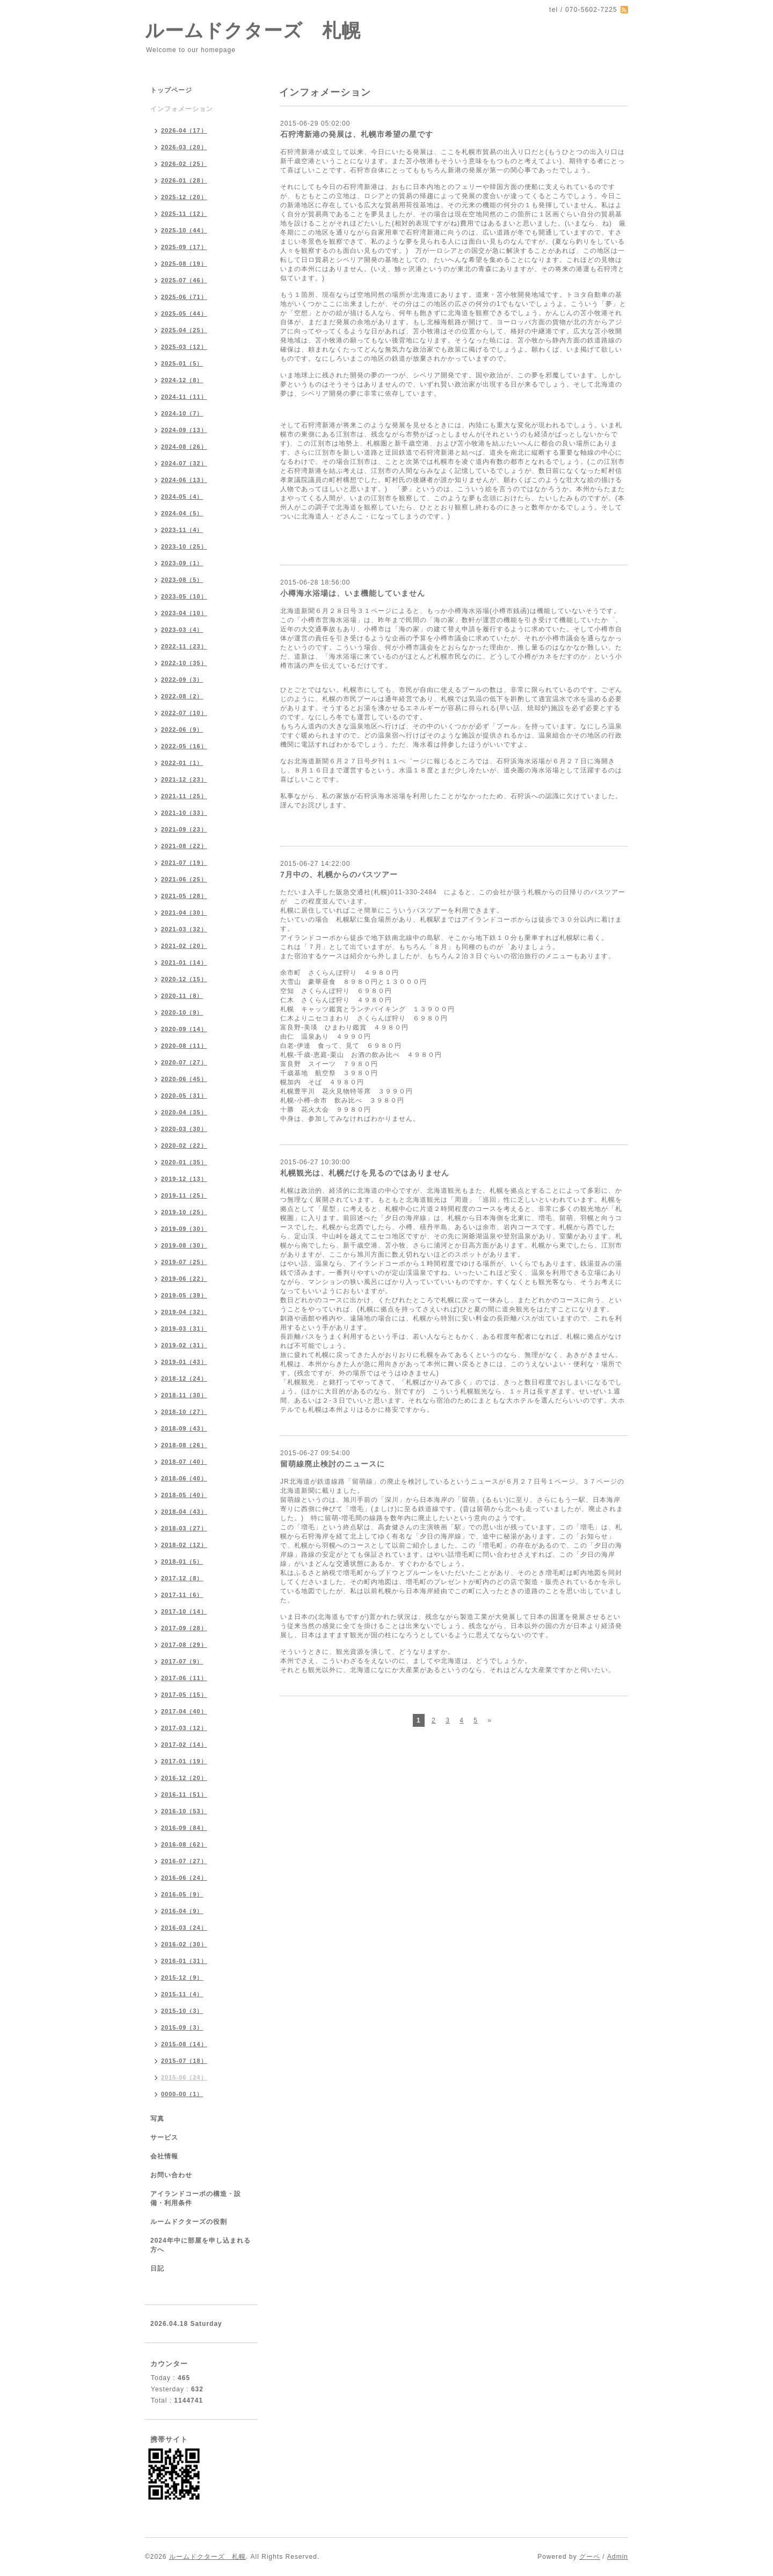  I want to click on 7月中の、札幌からのバスツアー, so click(339, 874).